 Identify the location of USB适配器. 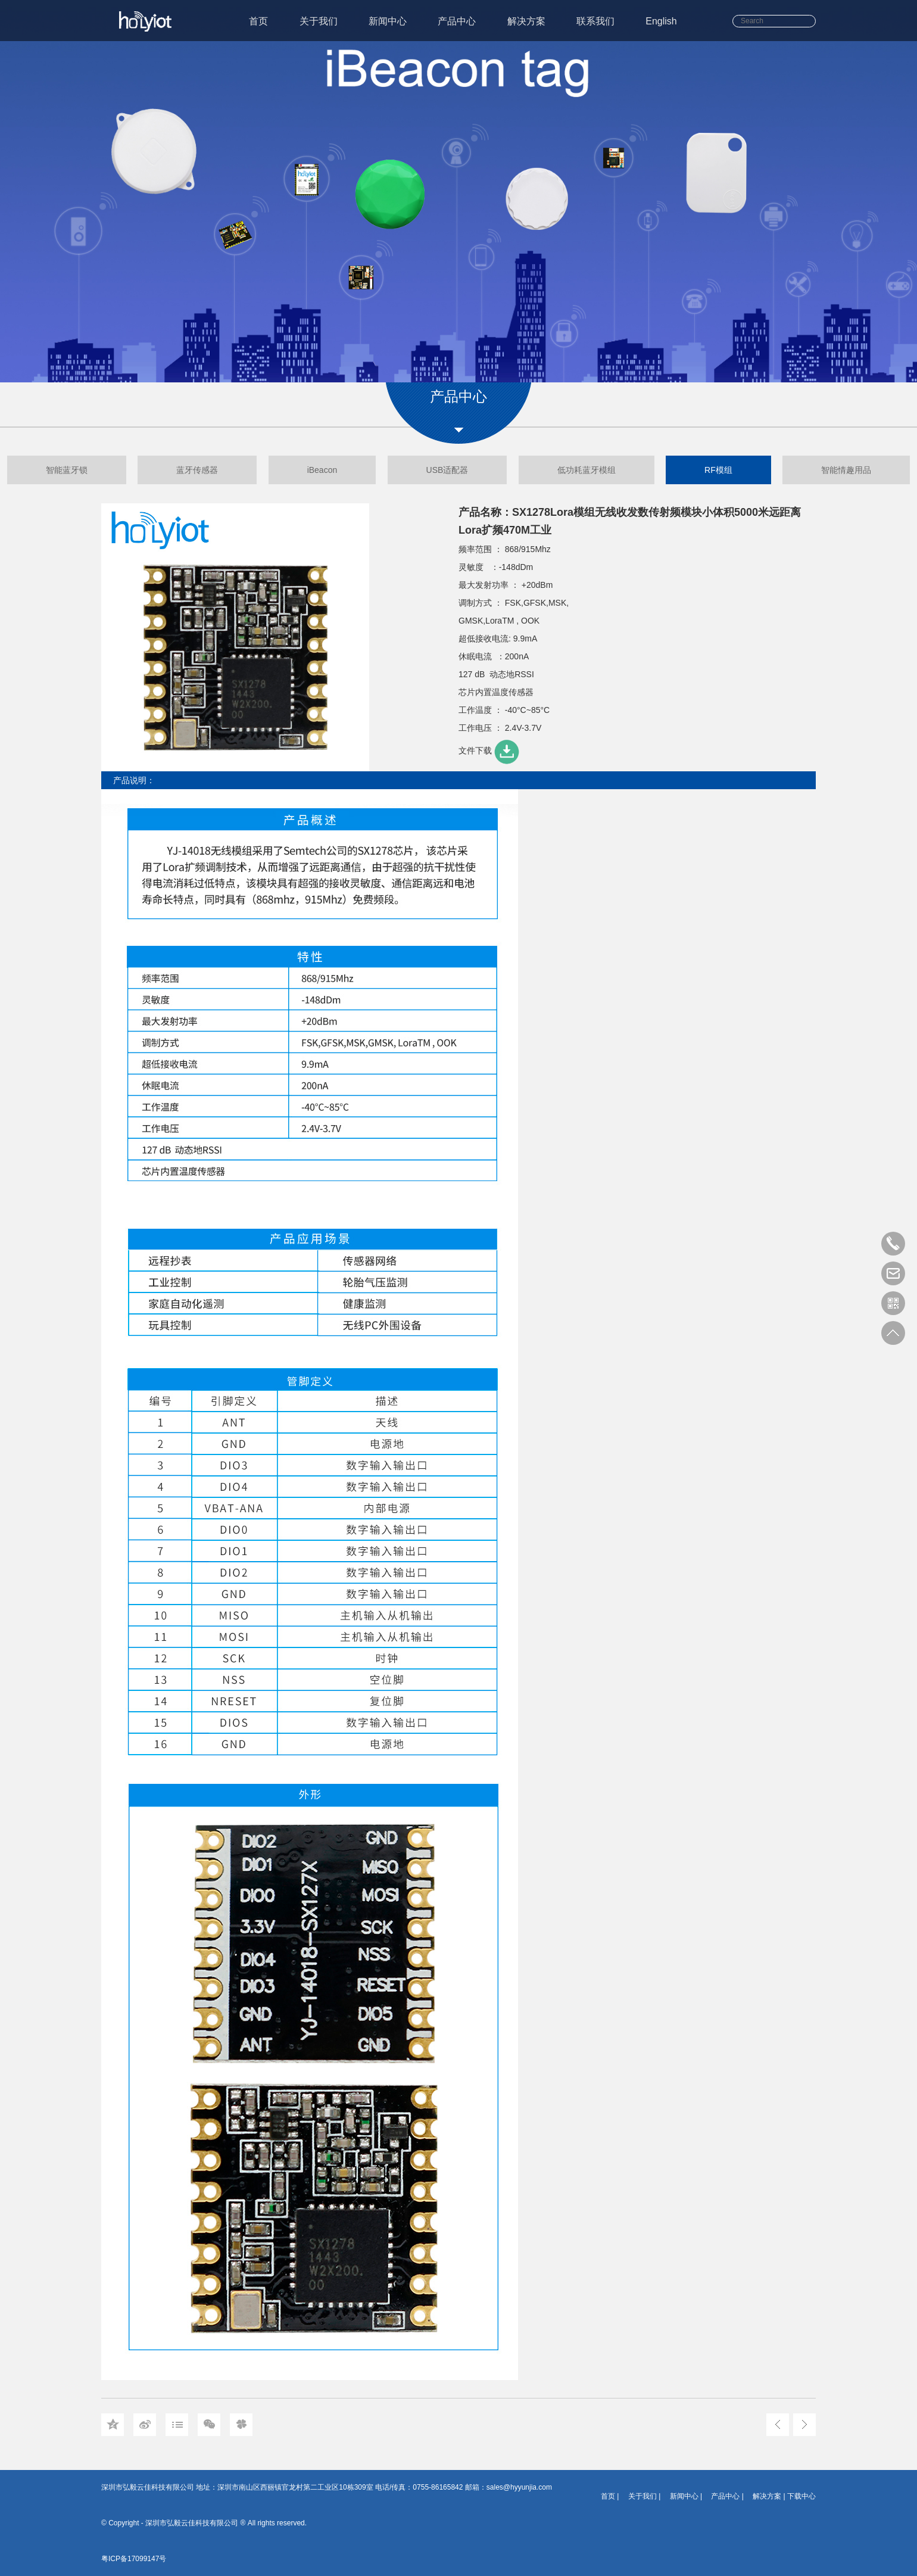
(447, 470).